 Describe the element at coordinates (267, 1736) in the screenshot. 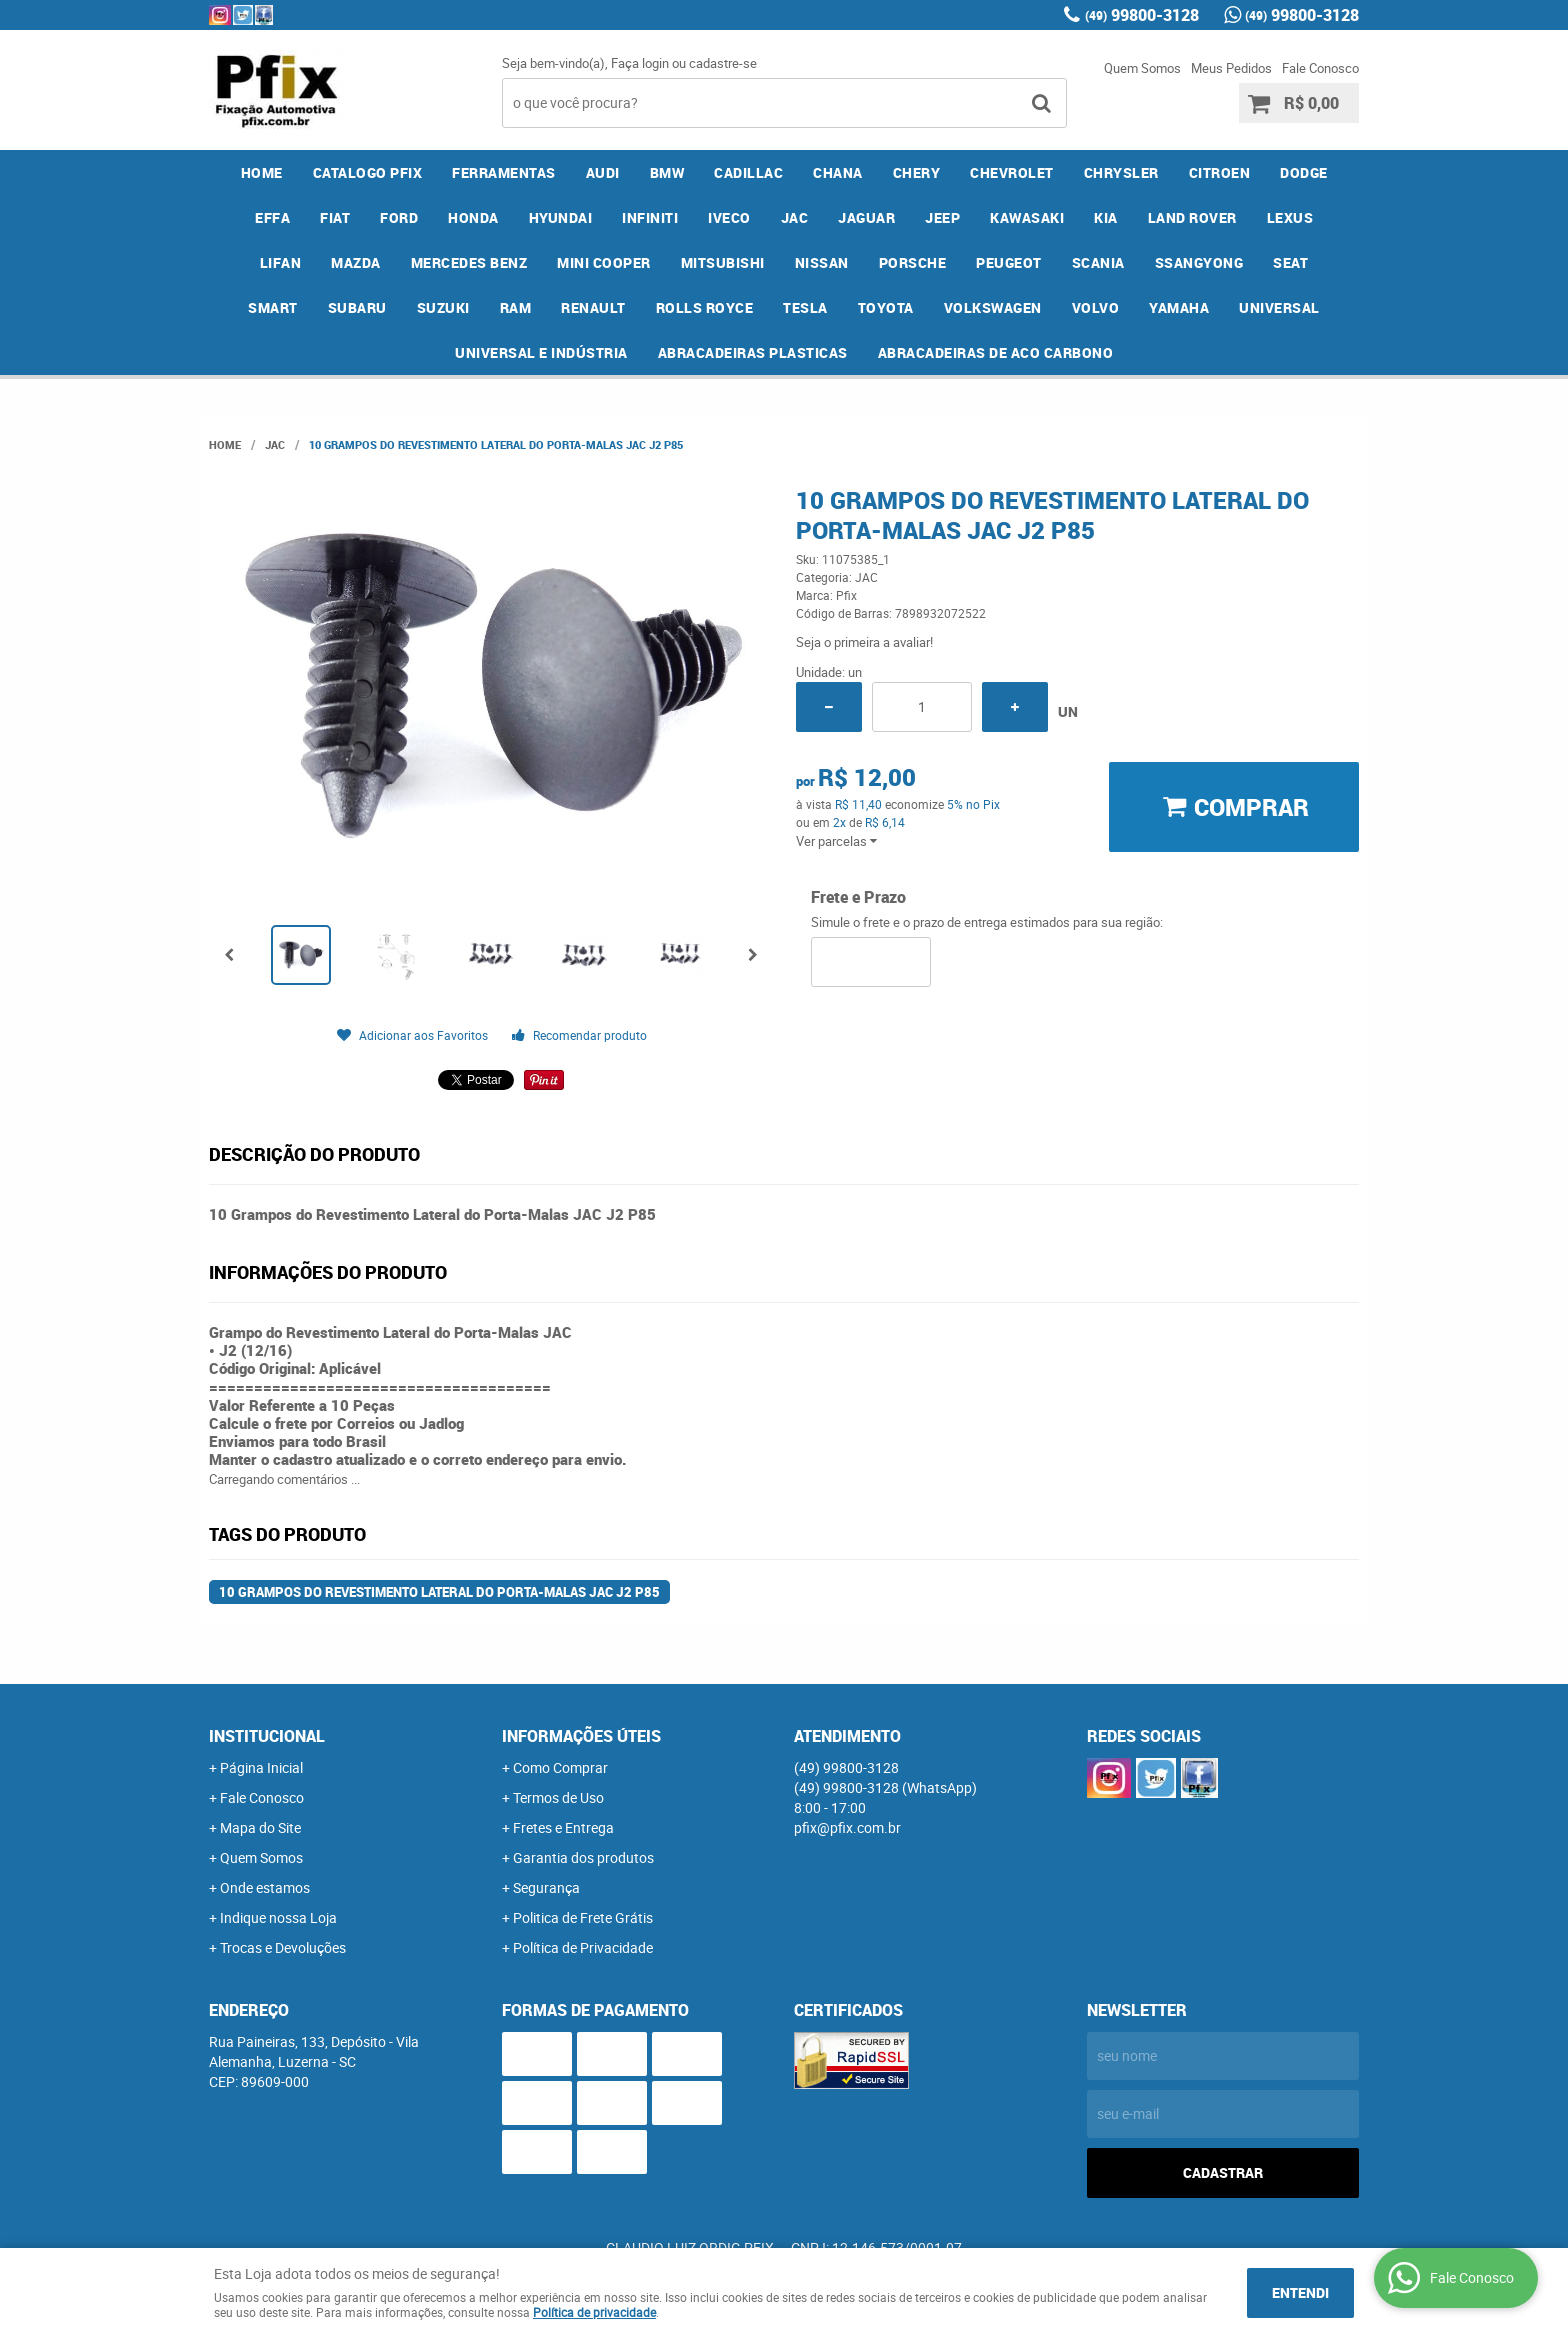

I see `Institucional` at that location.